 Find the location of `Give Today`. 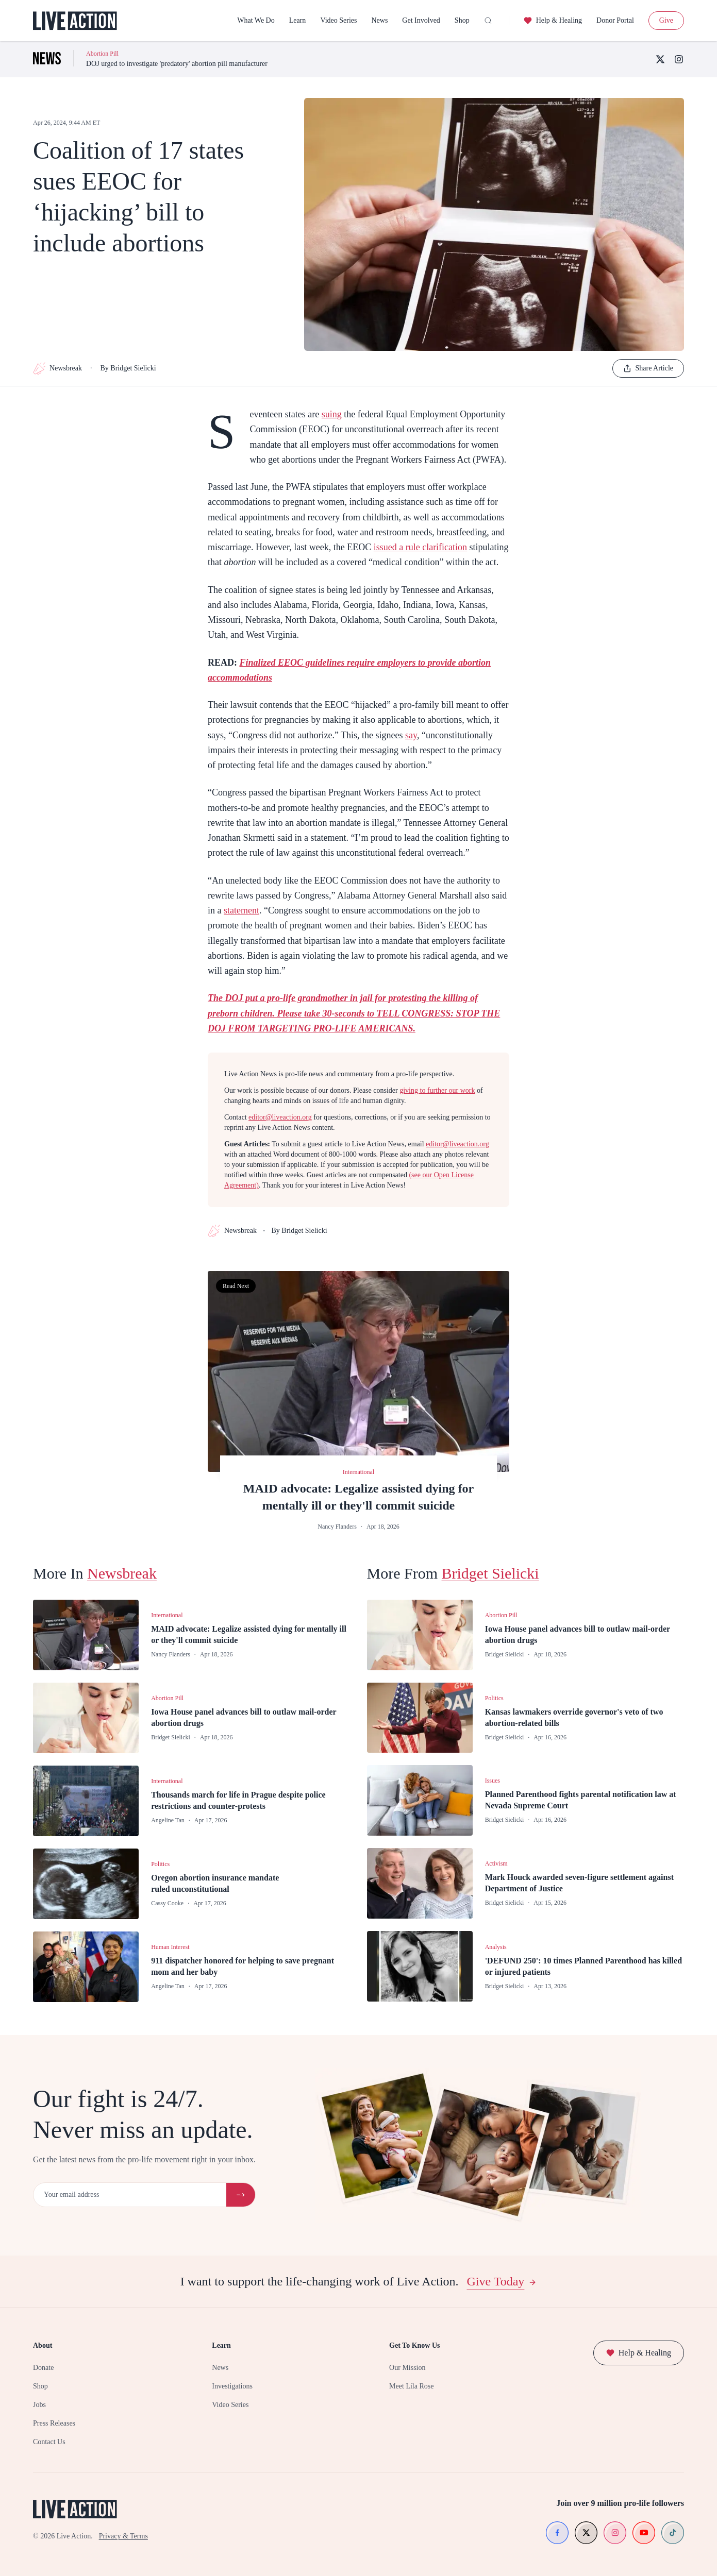

Give Today is located at coordinates (502, 2281).